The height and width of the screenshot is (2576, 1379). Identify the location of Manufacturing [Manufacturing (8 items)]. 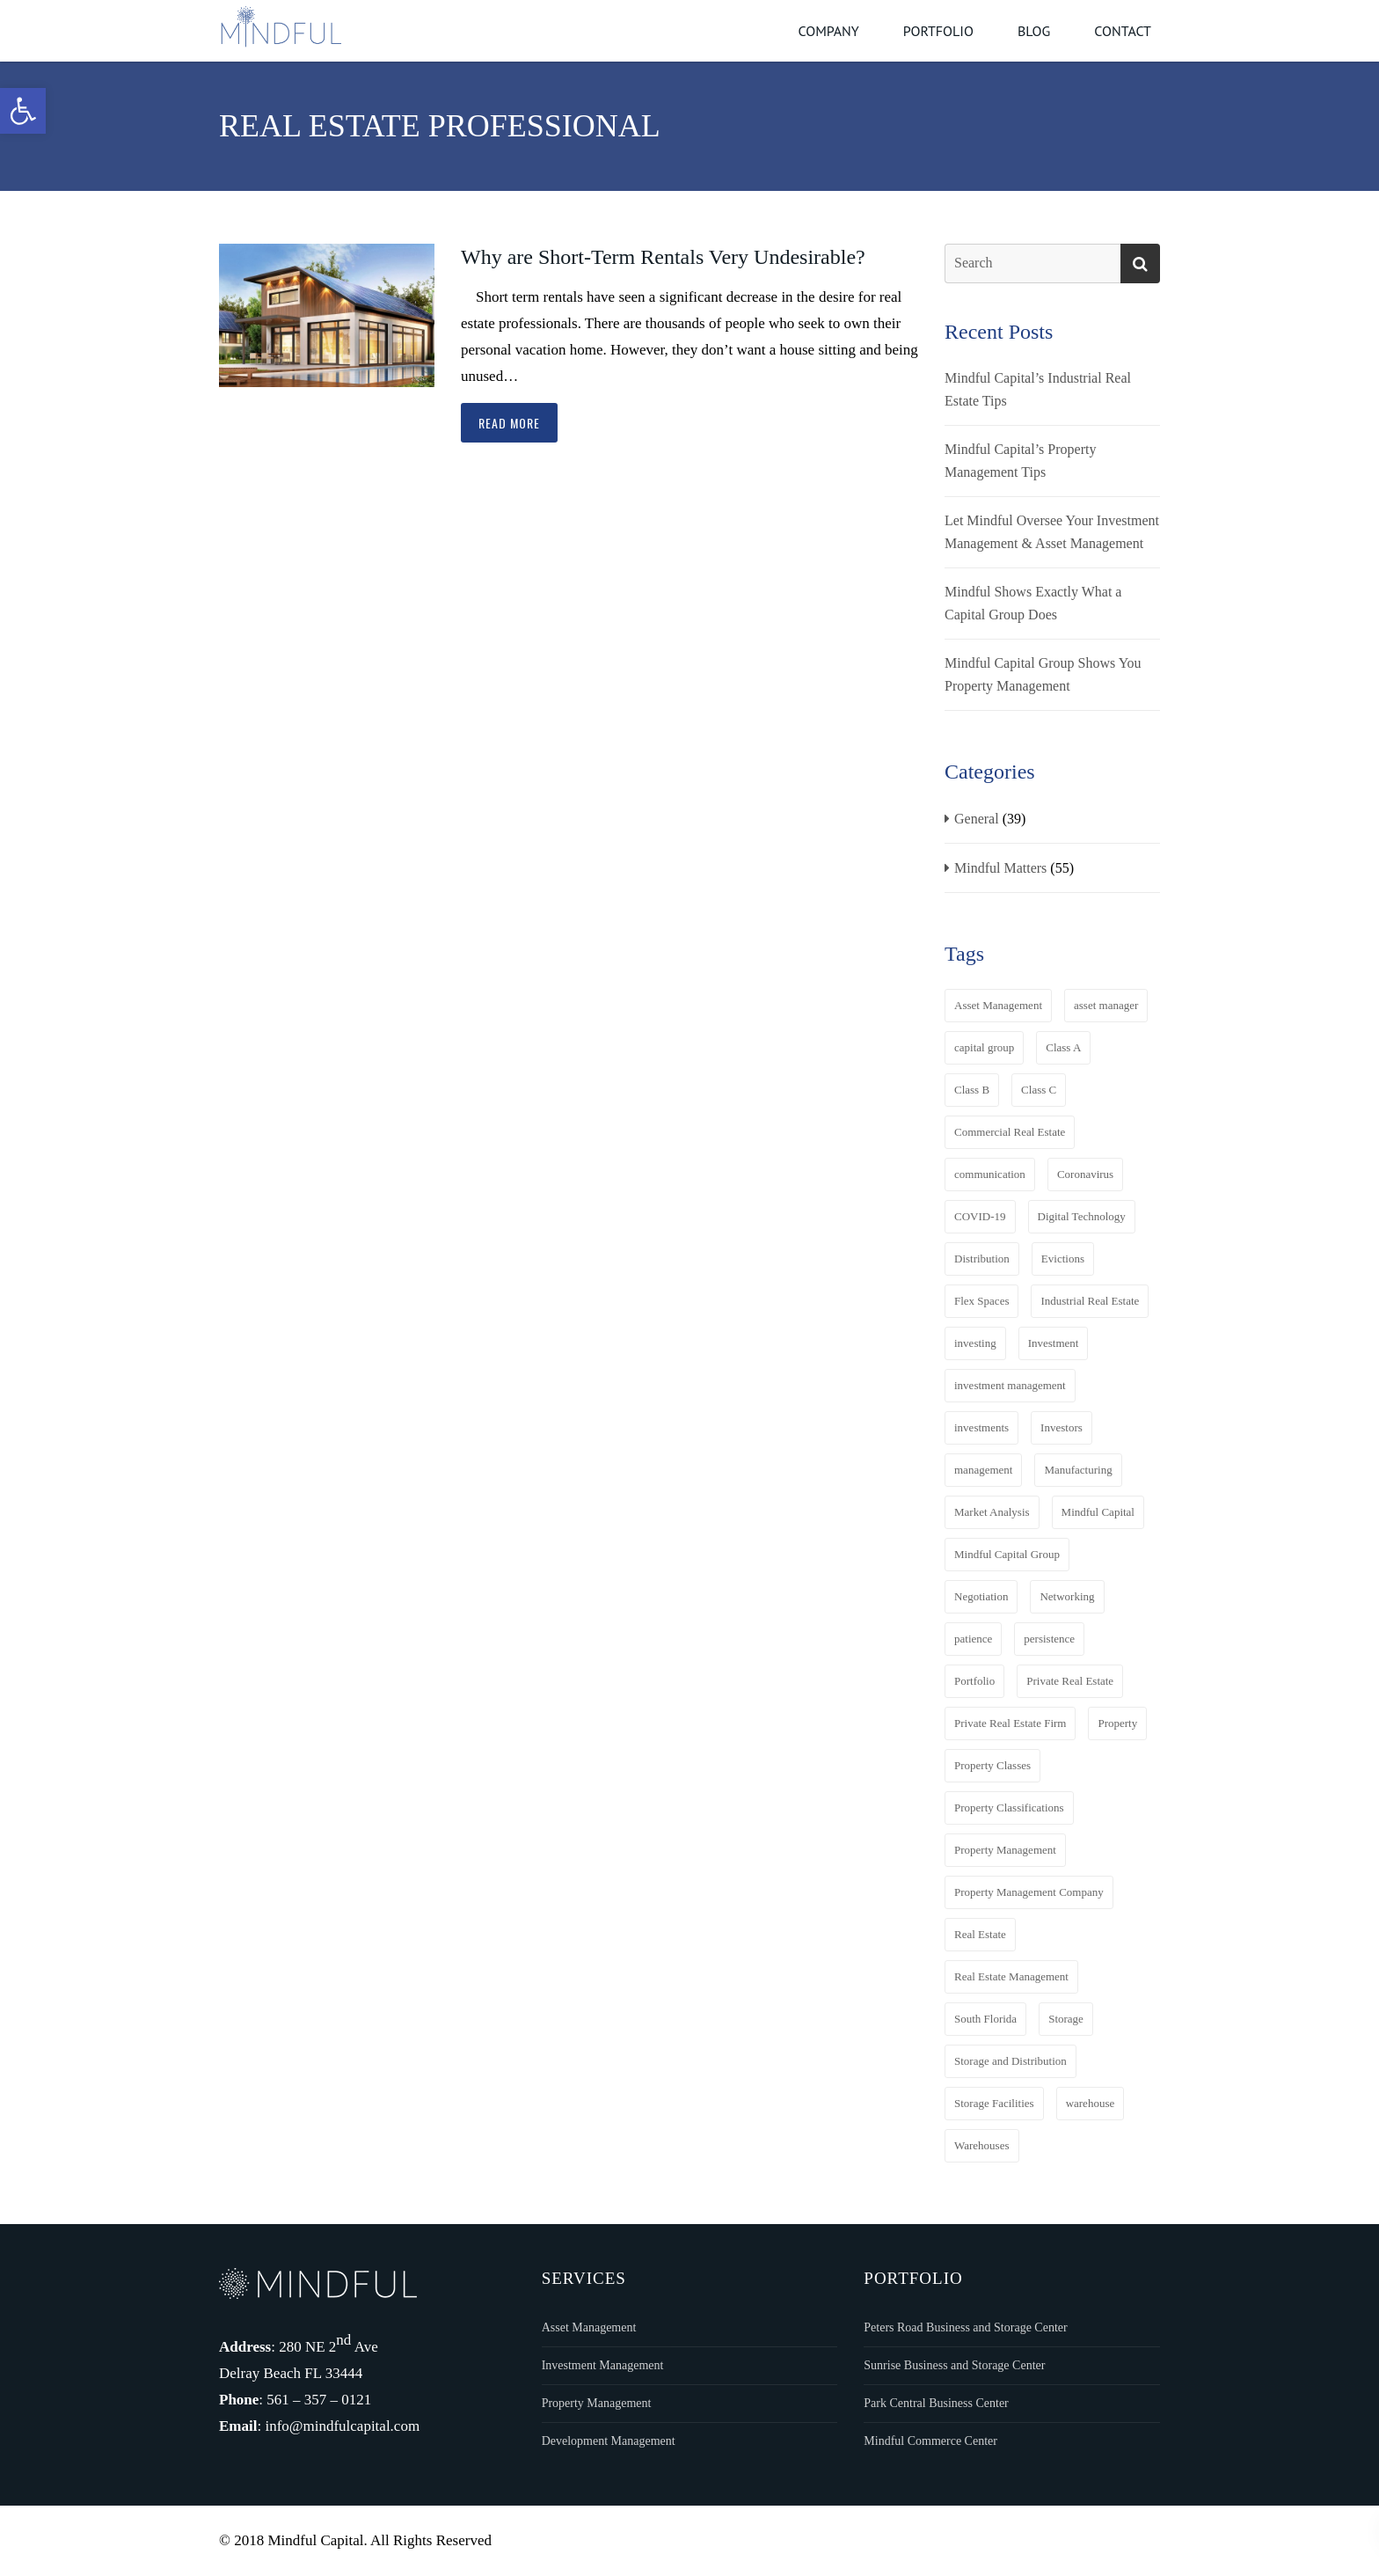
(1078, 1469).